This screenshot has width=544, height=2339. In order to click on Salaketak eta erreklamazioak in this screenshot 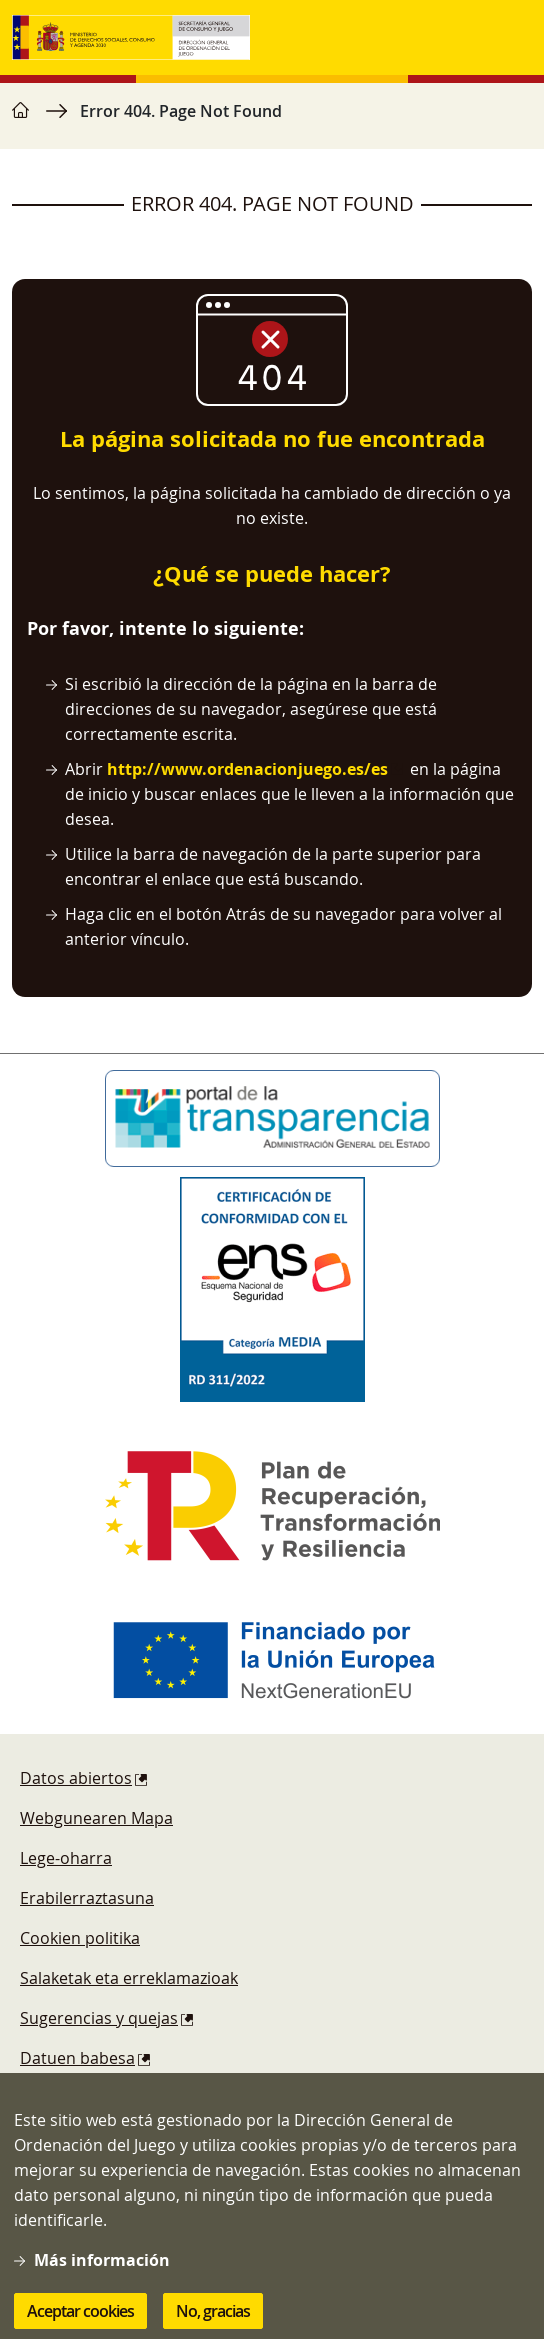, I will do `click(129, 1978)`.